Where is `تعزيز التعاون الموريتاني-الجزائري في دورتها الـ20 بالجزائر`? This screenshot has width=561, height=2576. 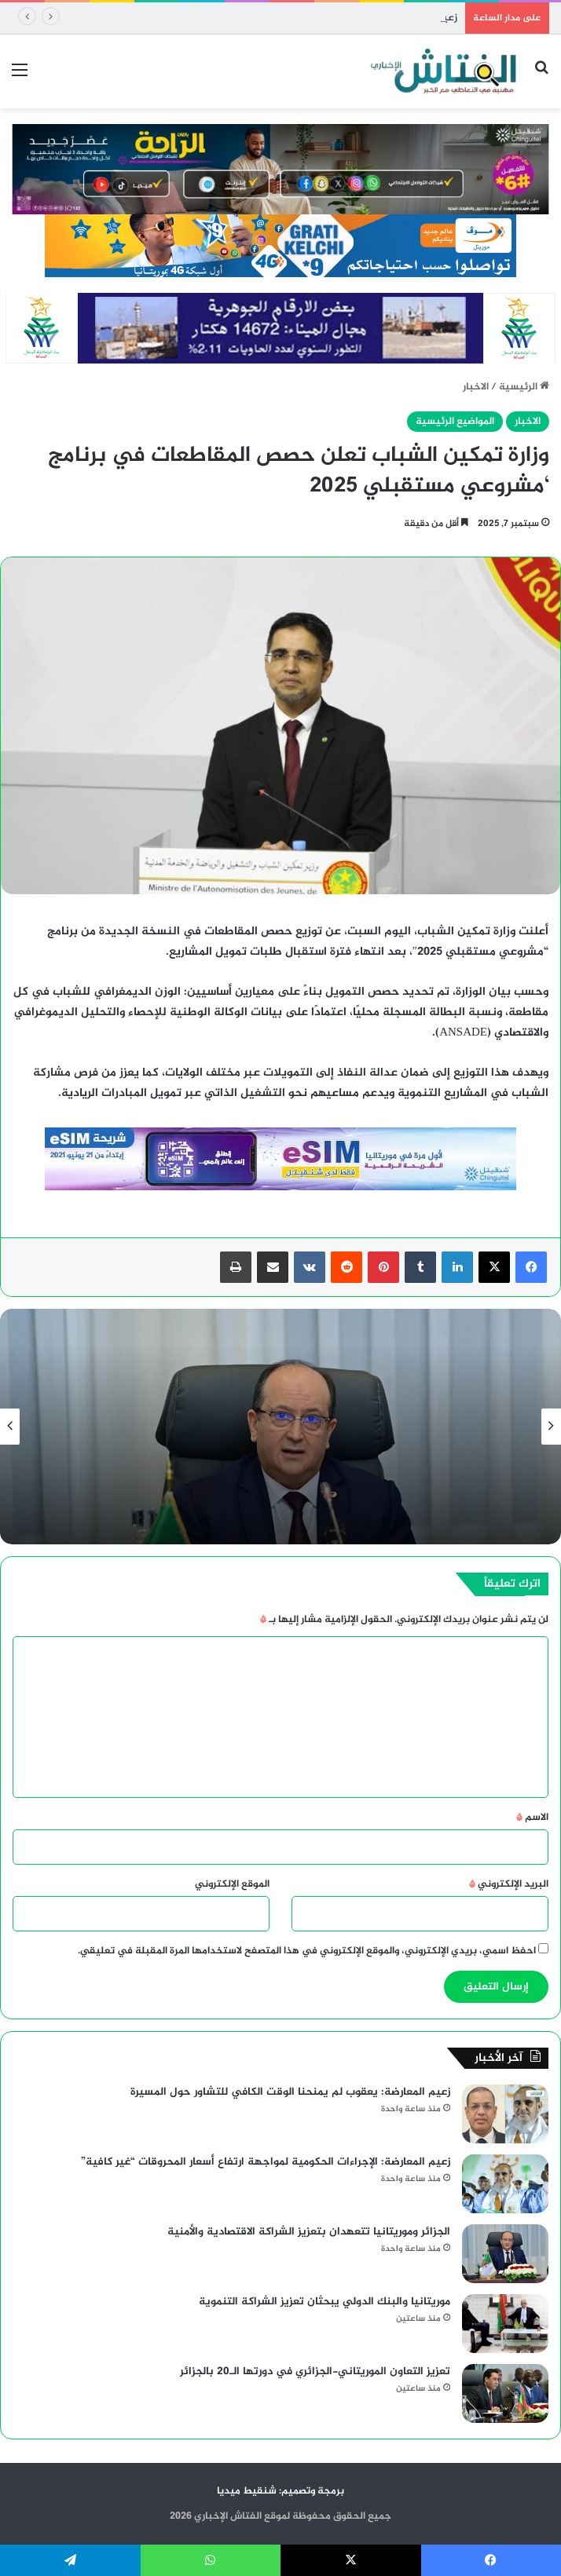 تعزيز التعاون الموريتاني-الجزائري في دورتها الـ20 بالجزائر is located at coordinates (315, 2371).